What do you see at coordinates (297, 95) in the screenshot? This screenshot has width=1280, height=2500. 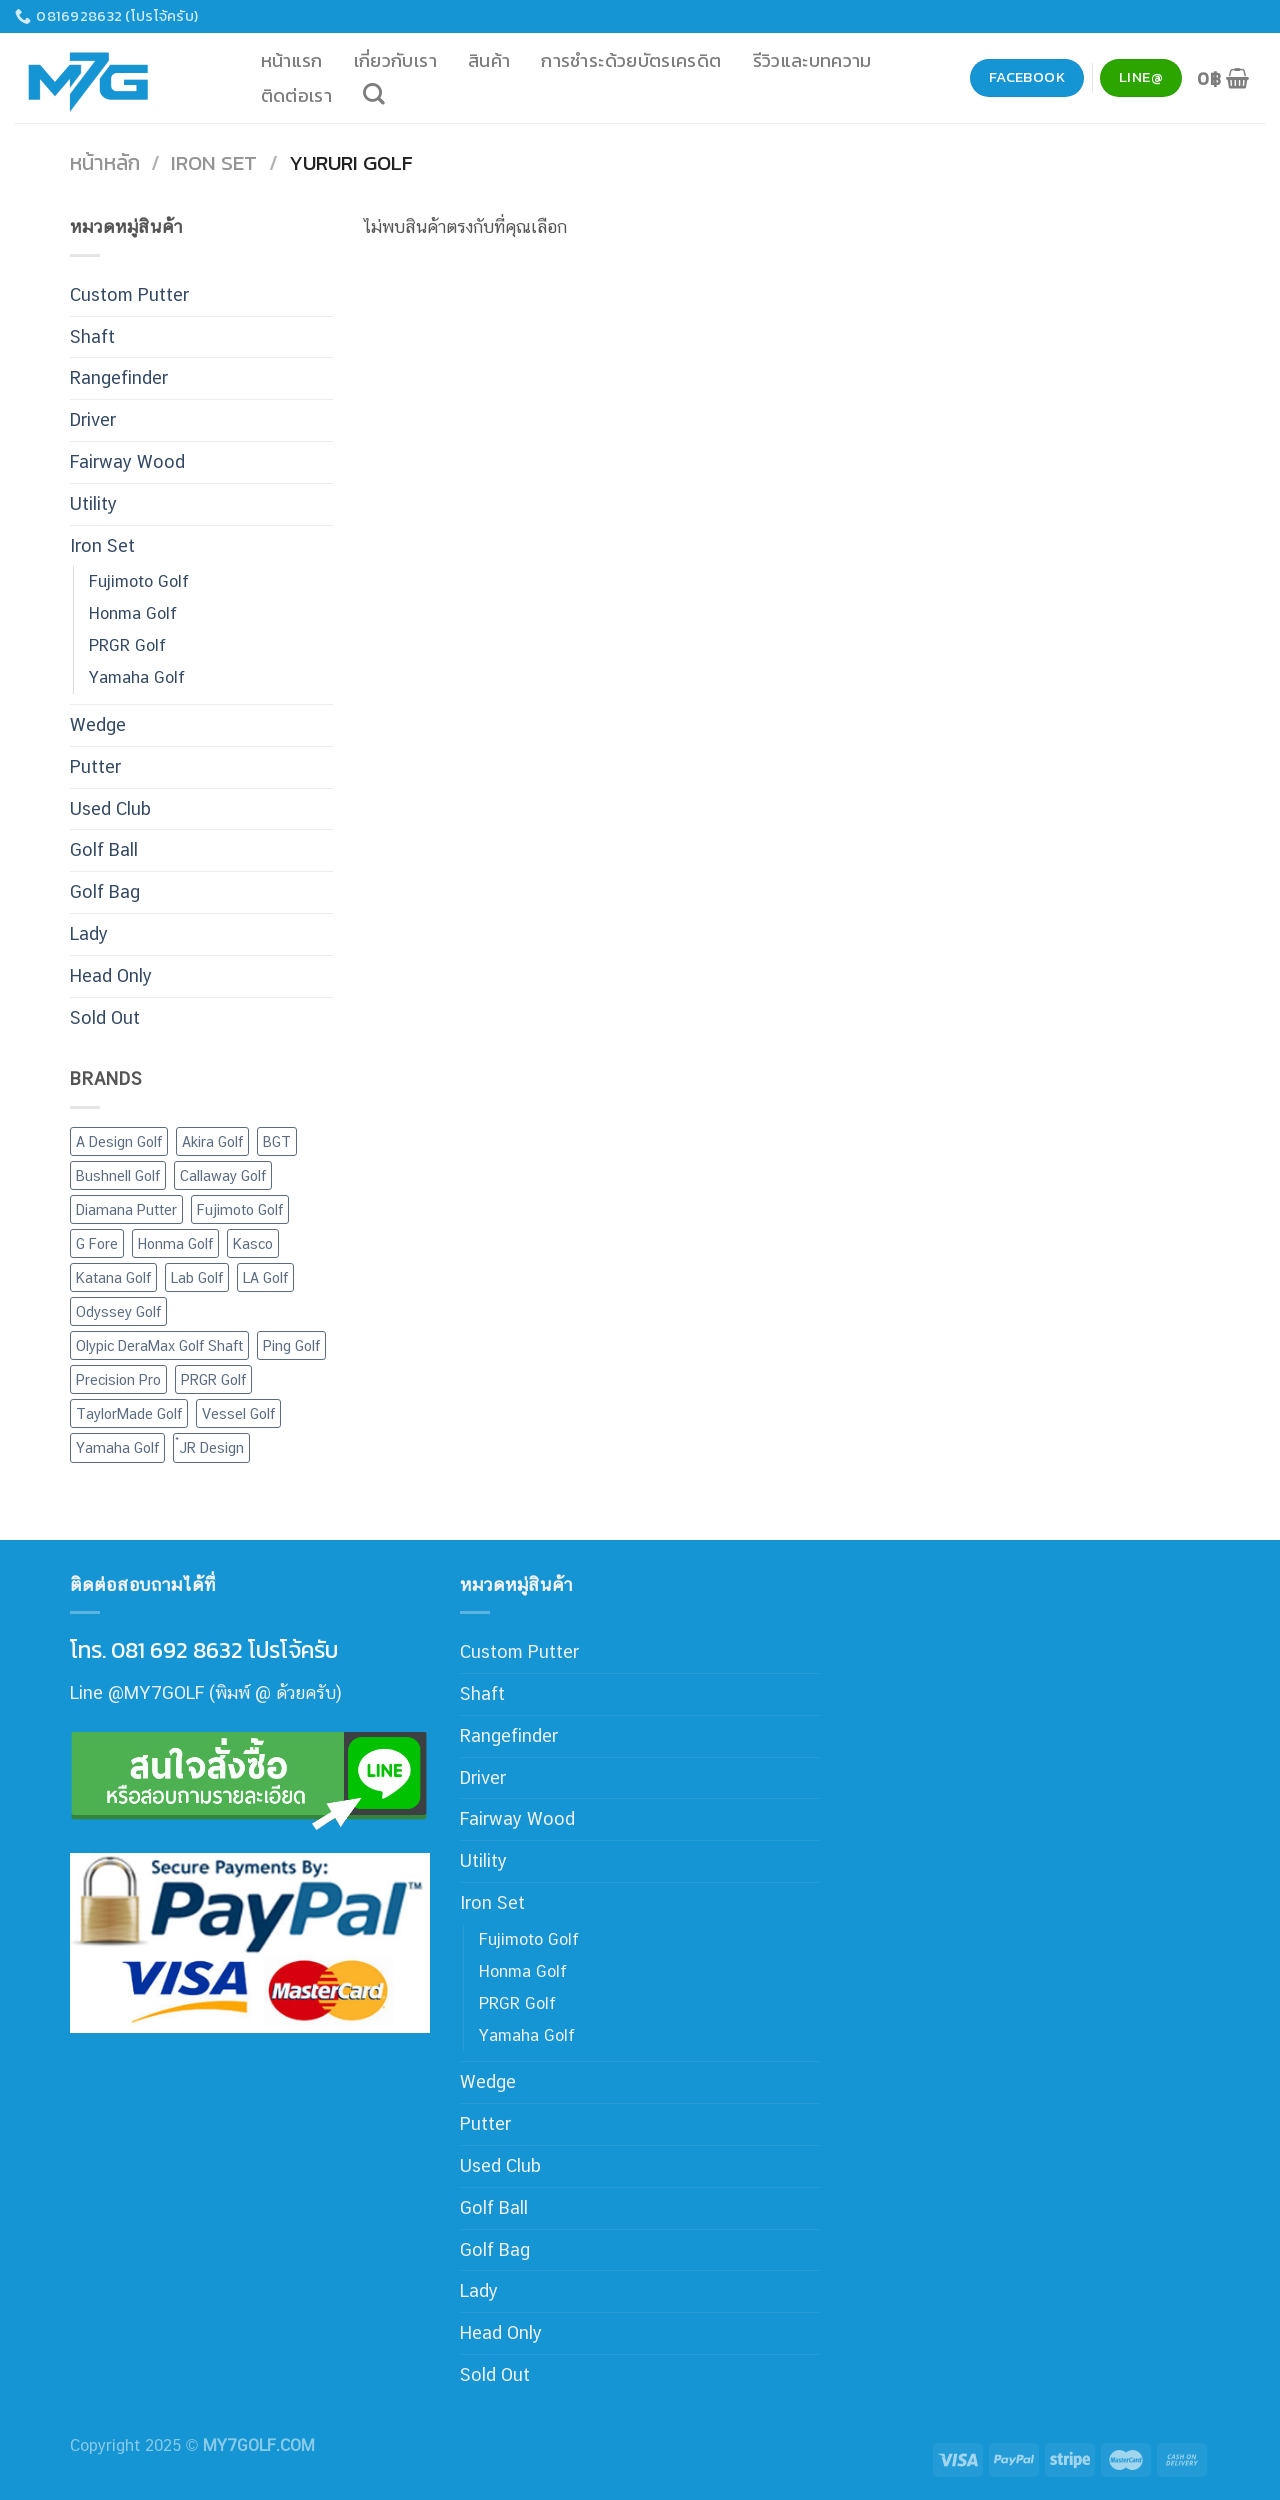 I see `ติดต่อเรา` at bounding box center [297, 95].